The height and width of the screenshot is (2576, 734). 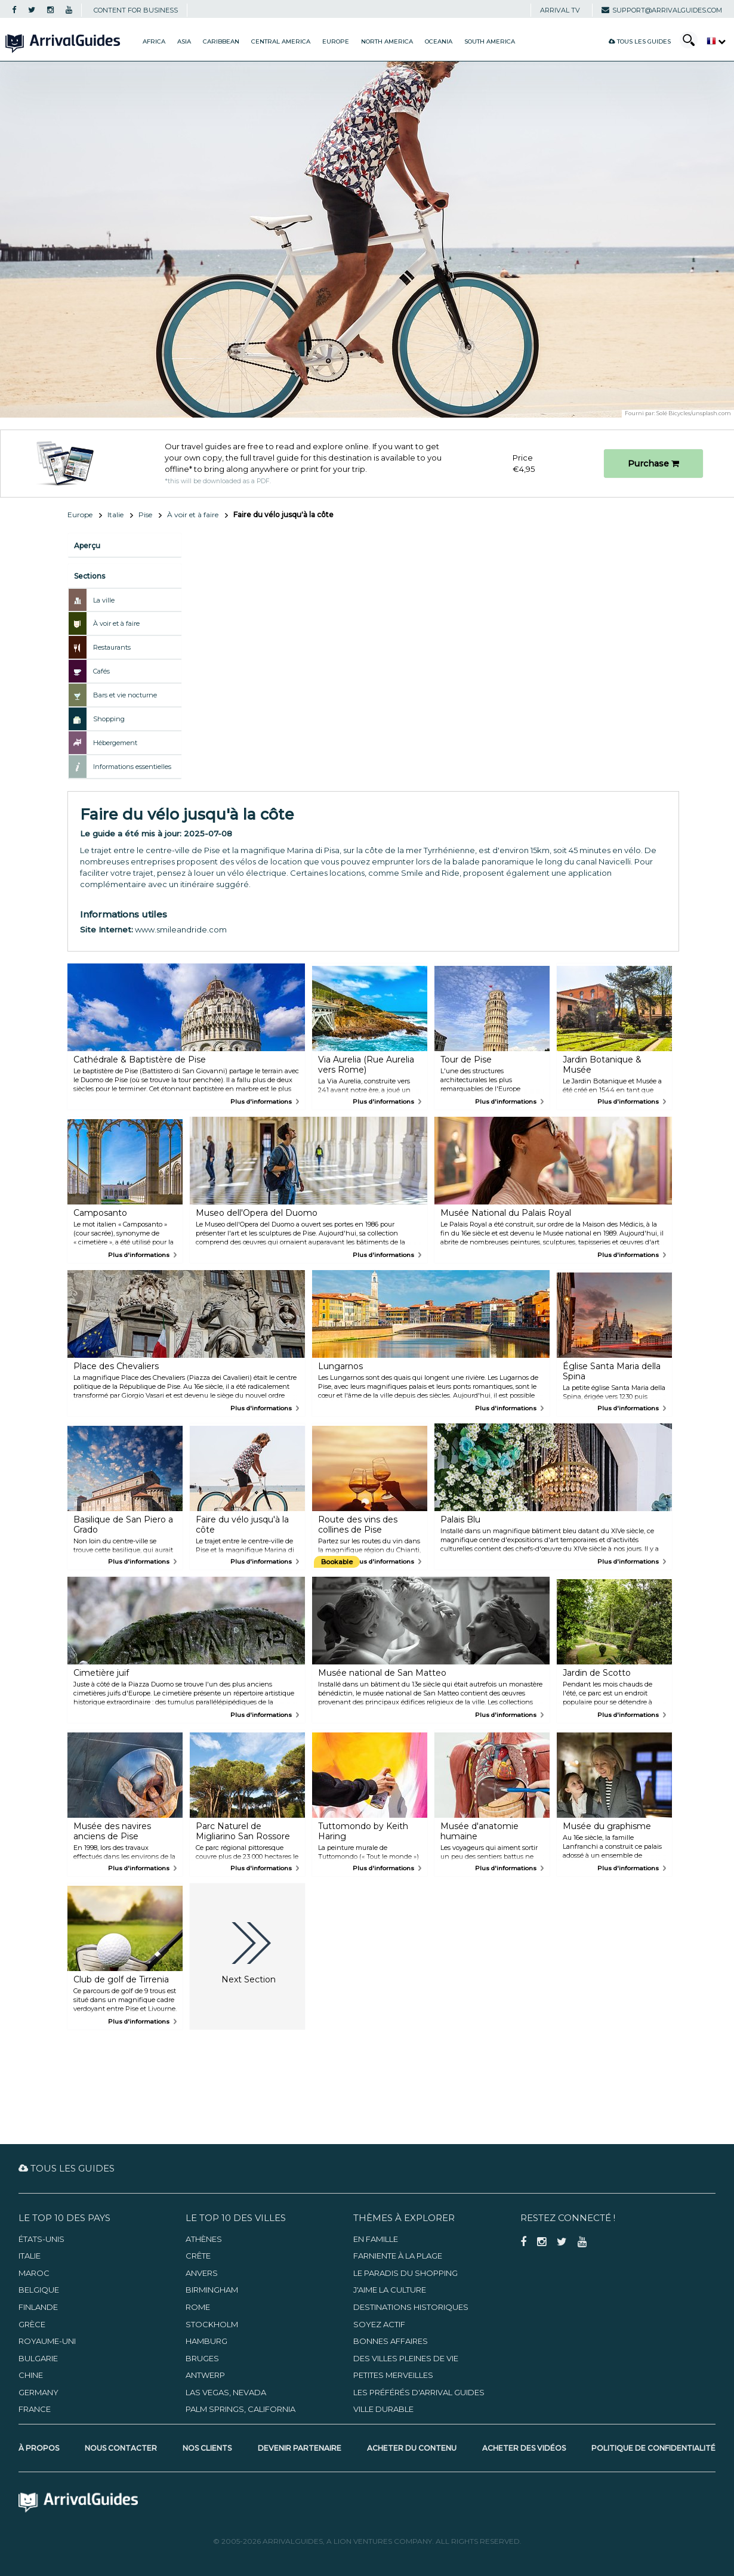 I want to click on Acheter des vidéos, so click(x=524, y=2448).